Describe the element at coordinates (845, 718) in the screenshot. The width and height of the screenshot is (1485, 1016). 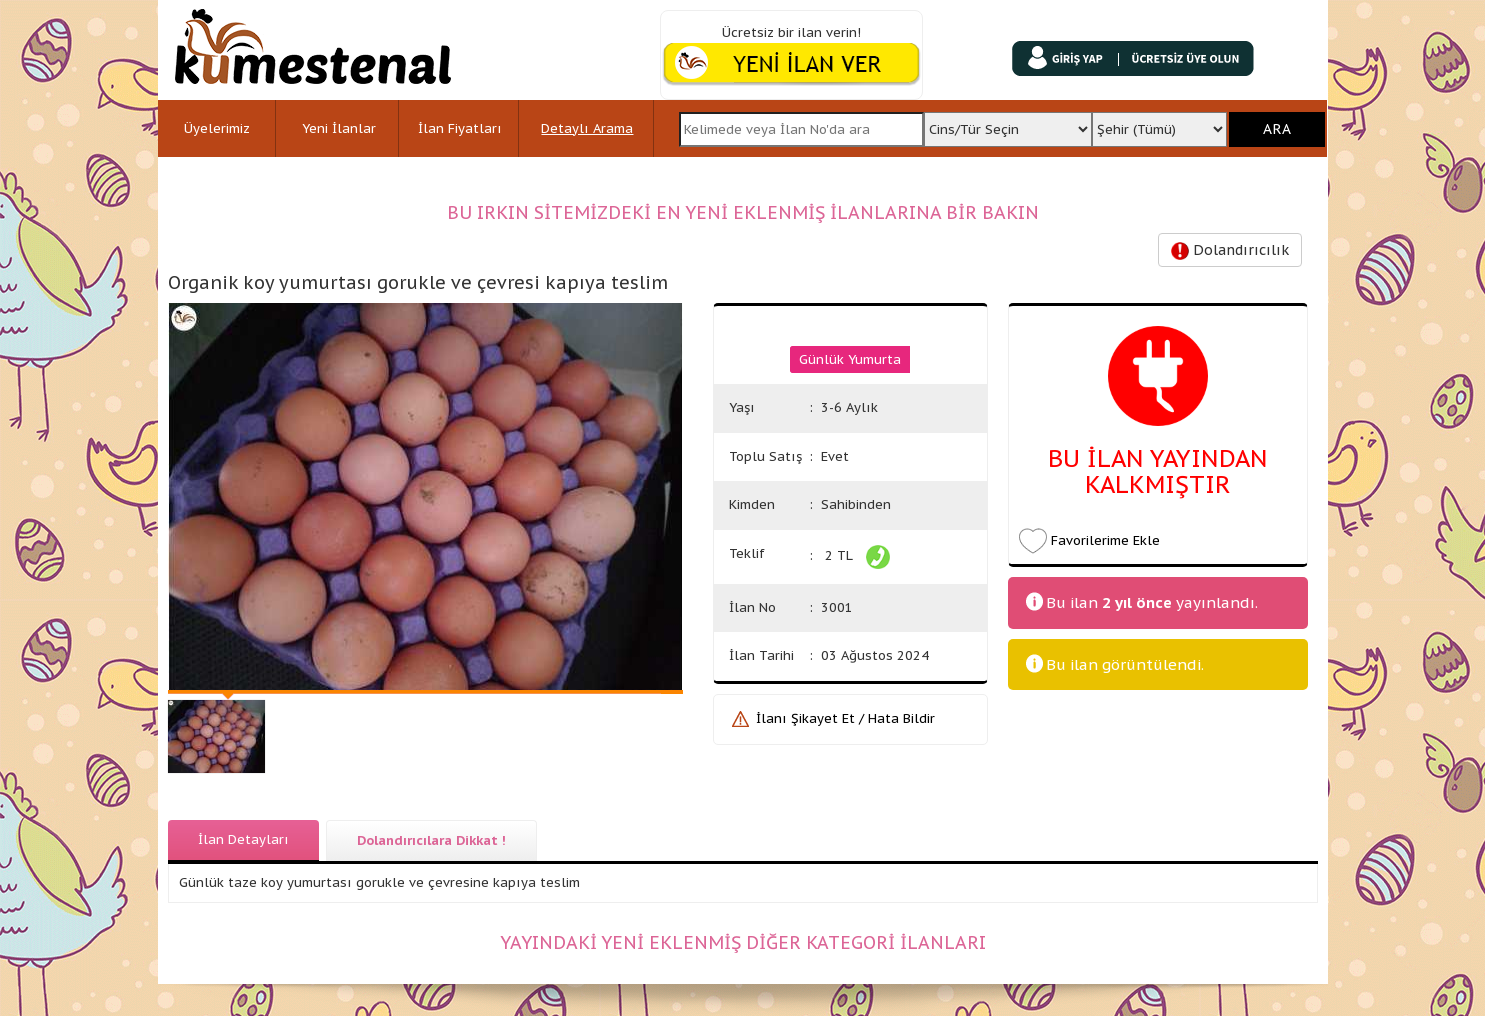
I see `İlanı Şikayet Et / Hata Bildir` at that location.